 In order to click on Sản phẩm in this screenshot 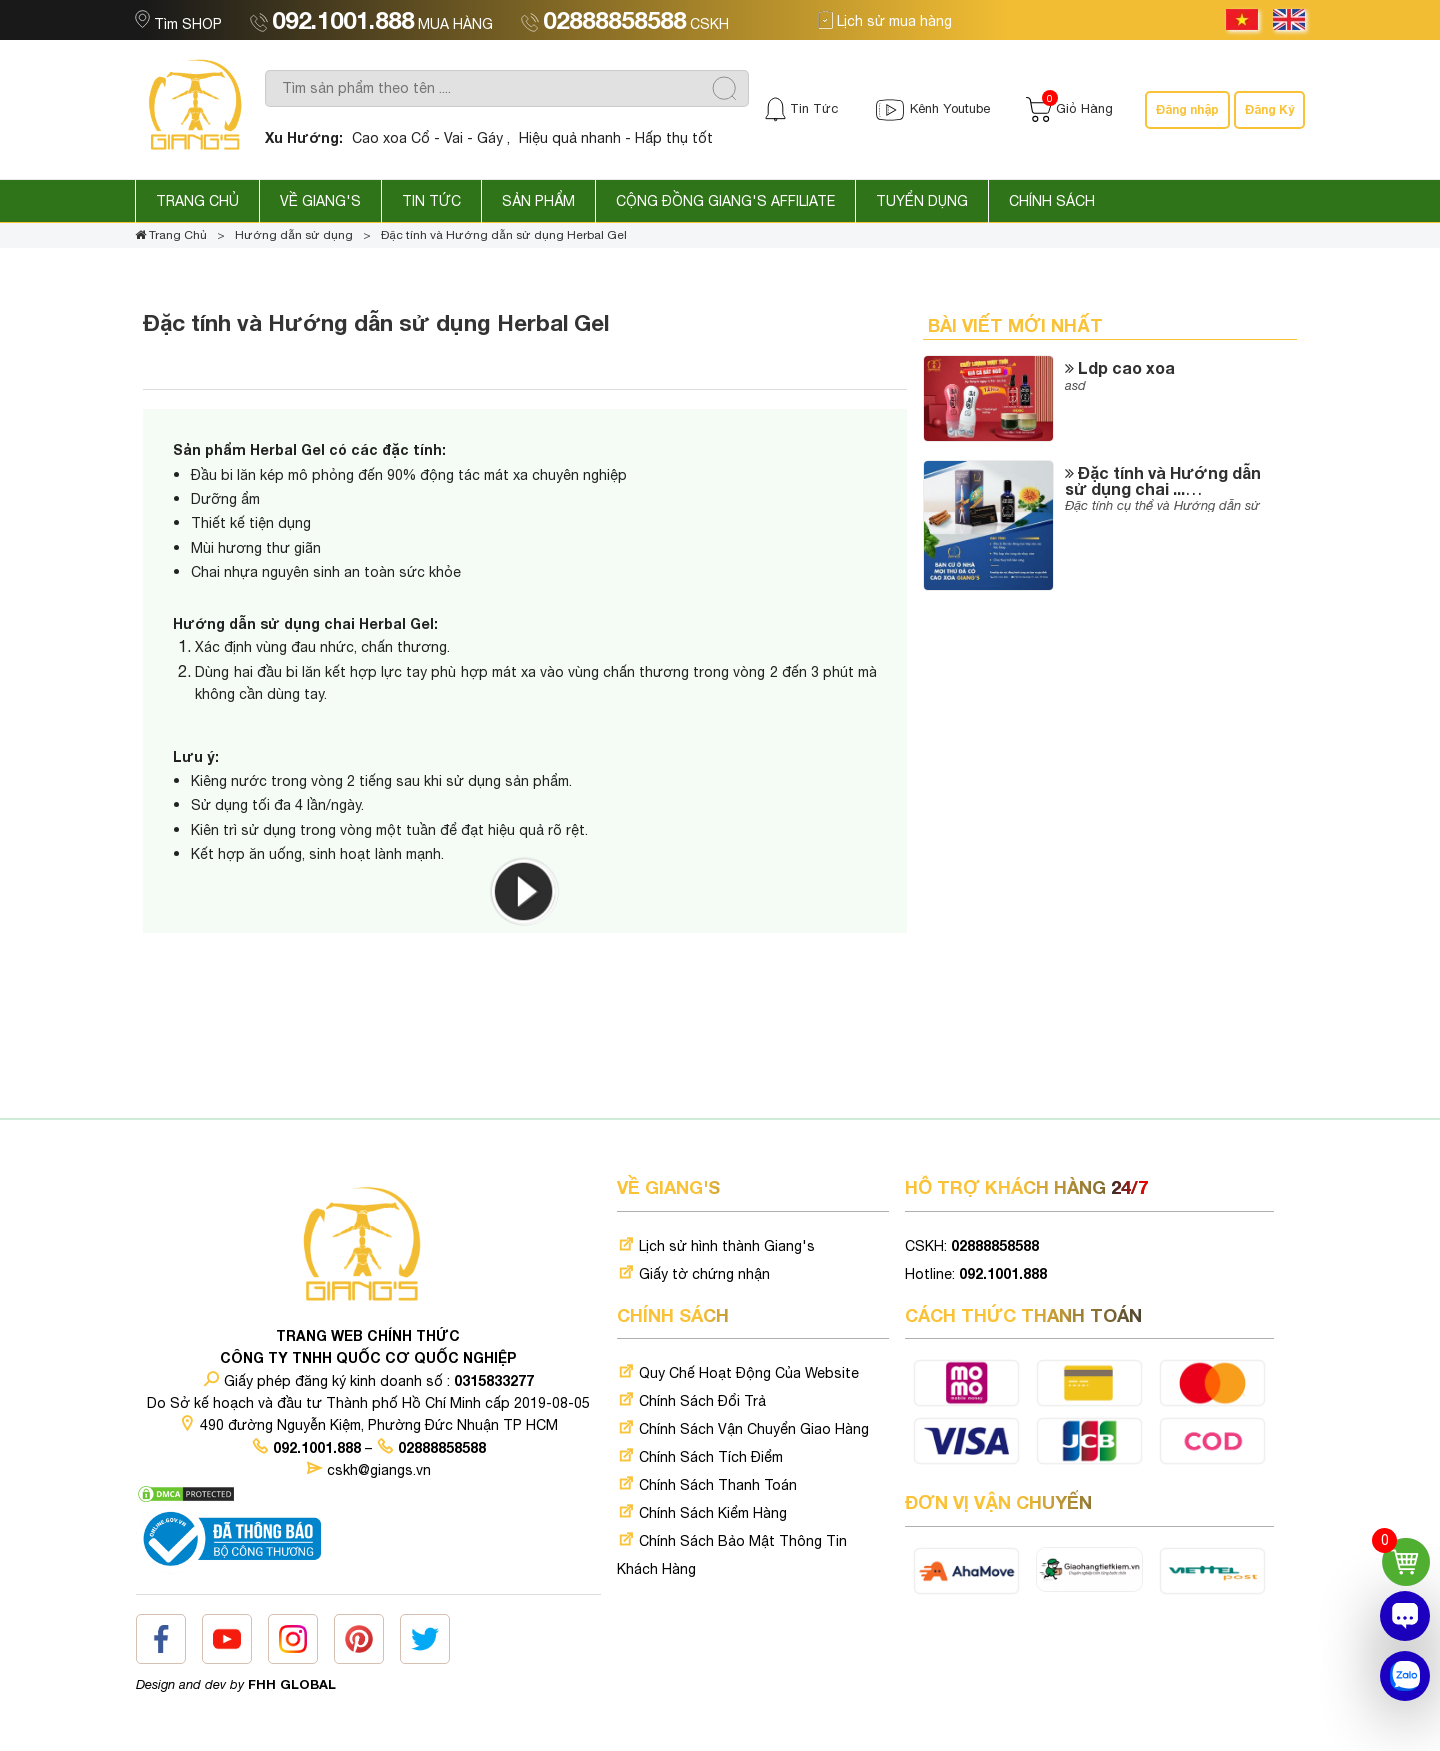, I will do `click(538, 201)`.